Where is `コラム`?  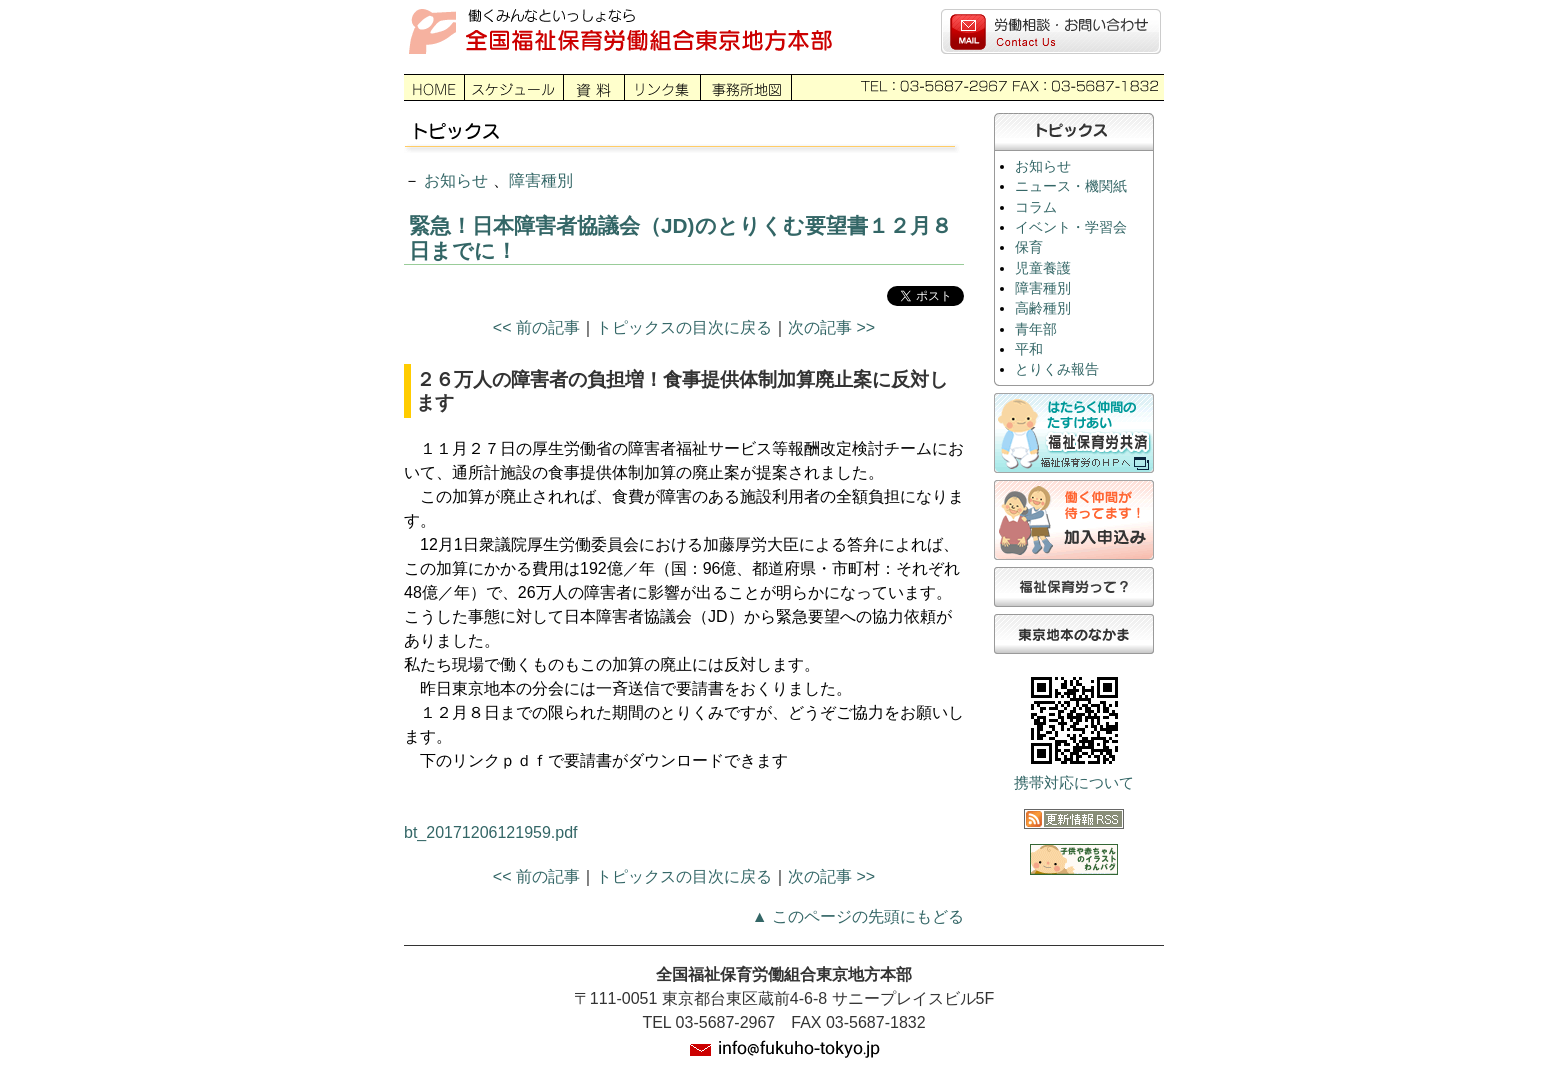 コラム is located at coordinates (1036, 207).